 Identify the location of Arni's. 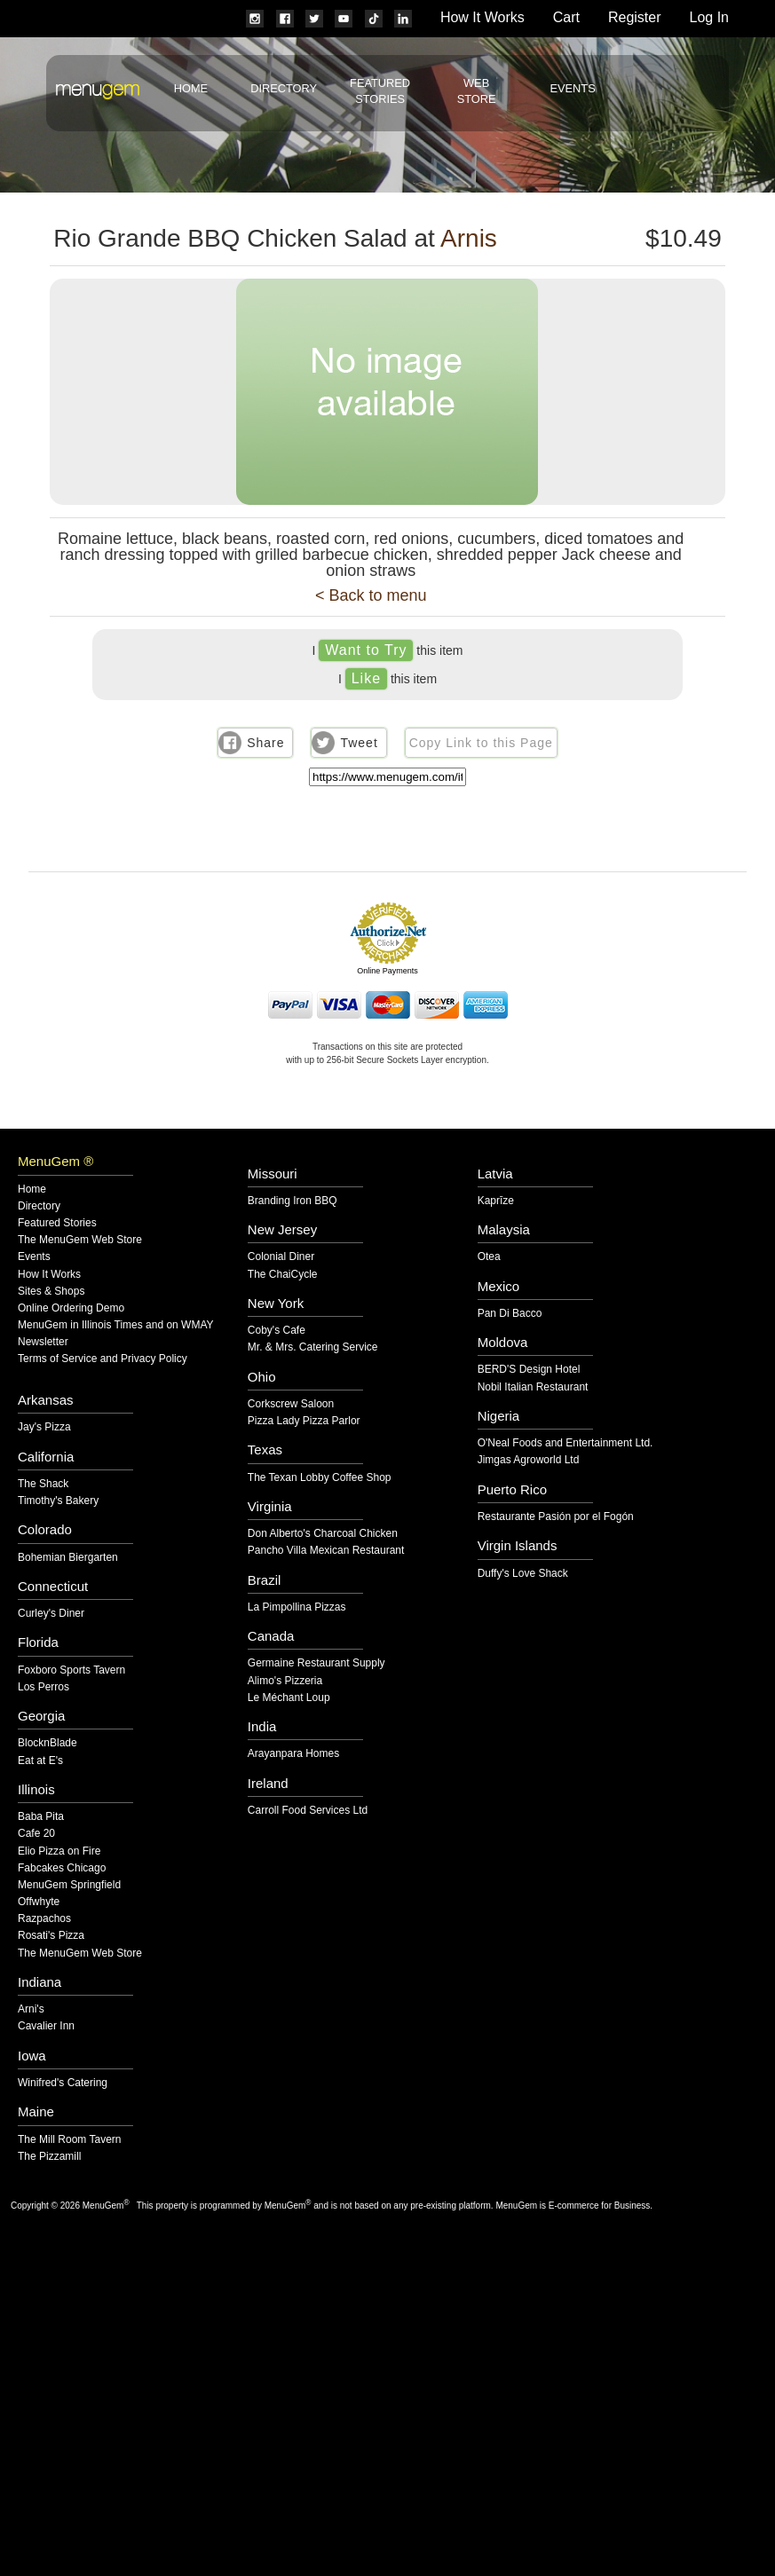
(31, 2009).